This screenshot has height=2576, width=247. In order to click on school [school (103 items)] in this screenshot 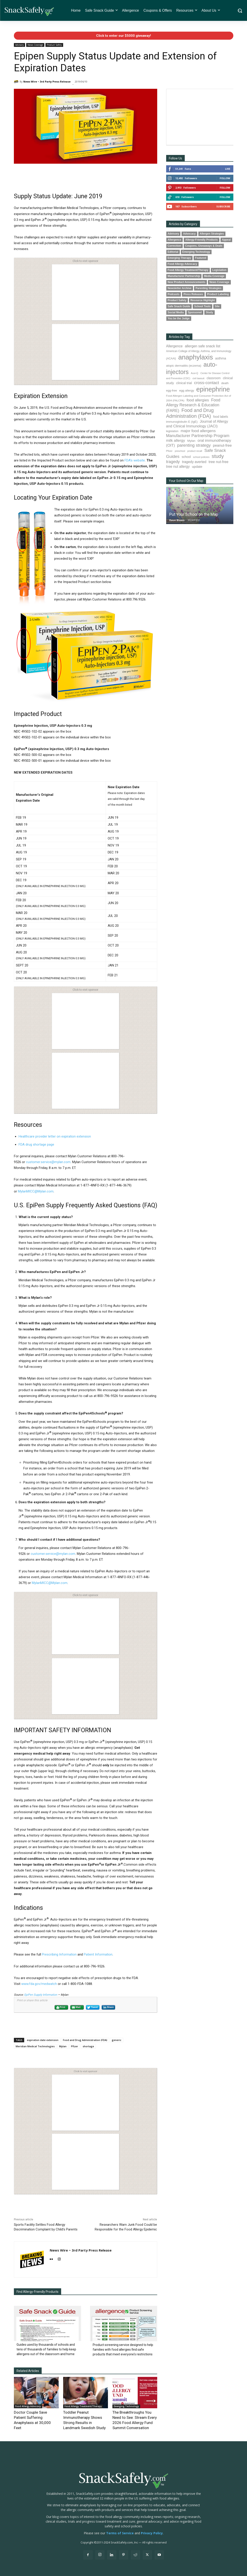, I will do `click(186, 456)`.